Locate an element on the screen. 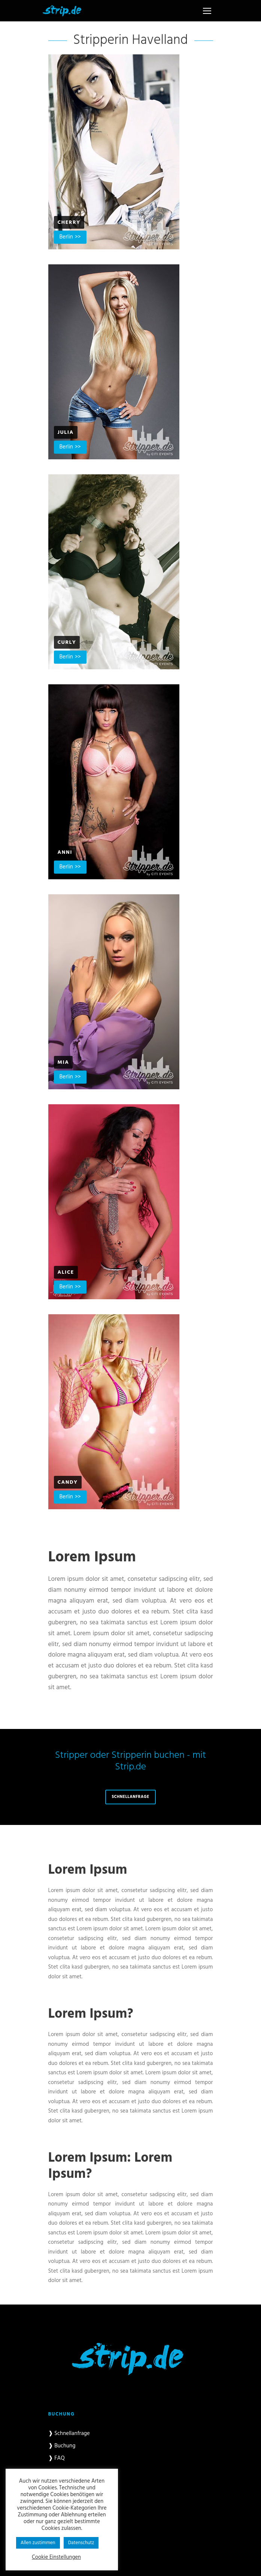  Curly is located at coordinates (67, 642).